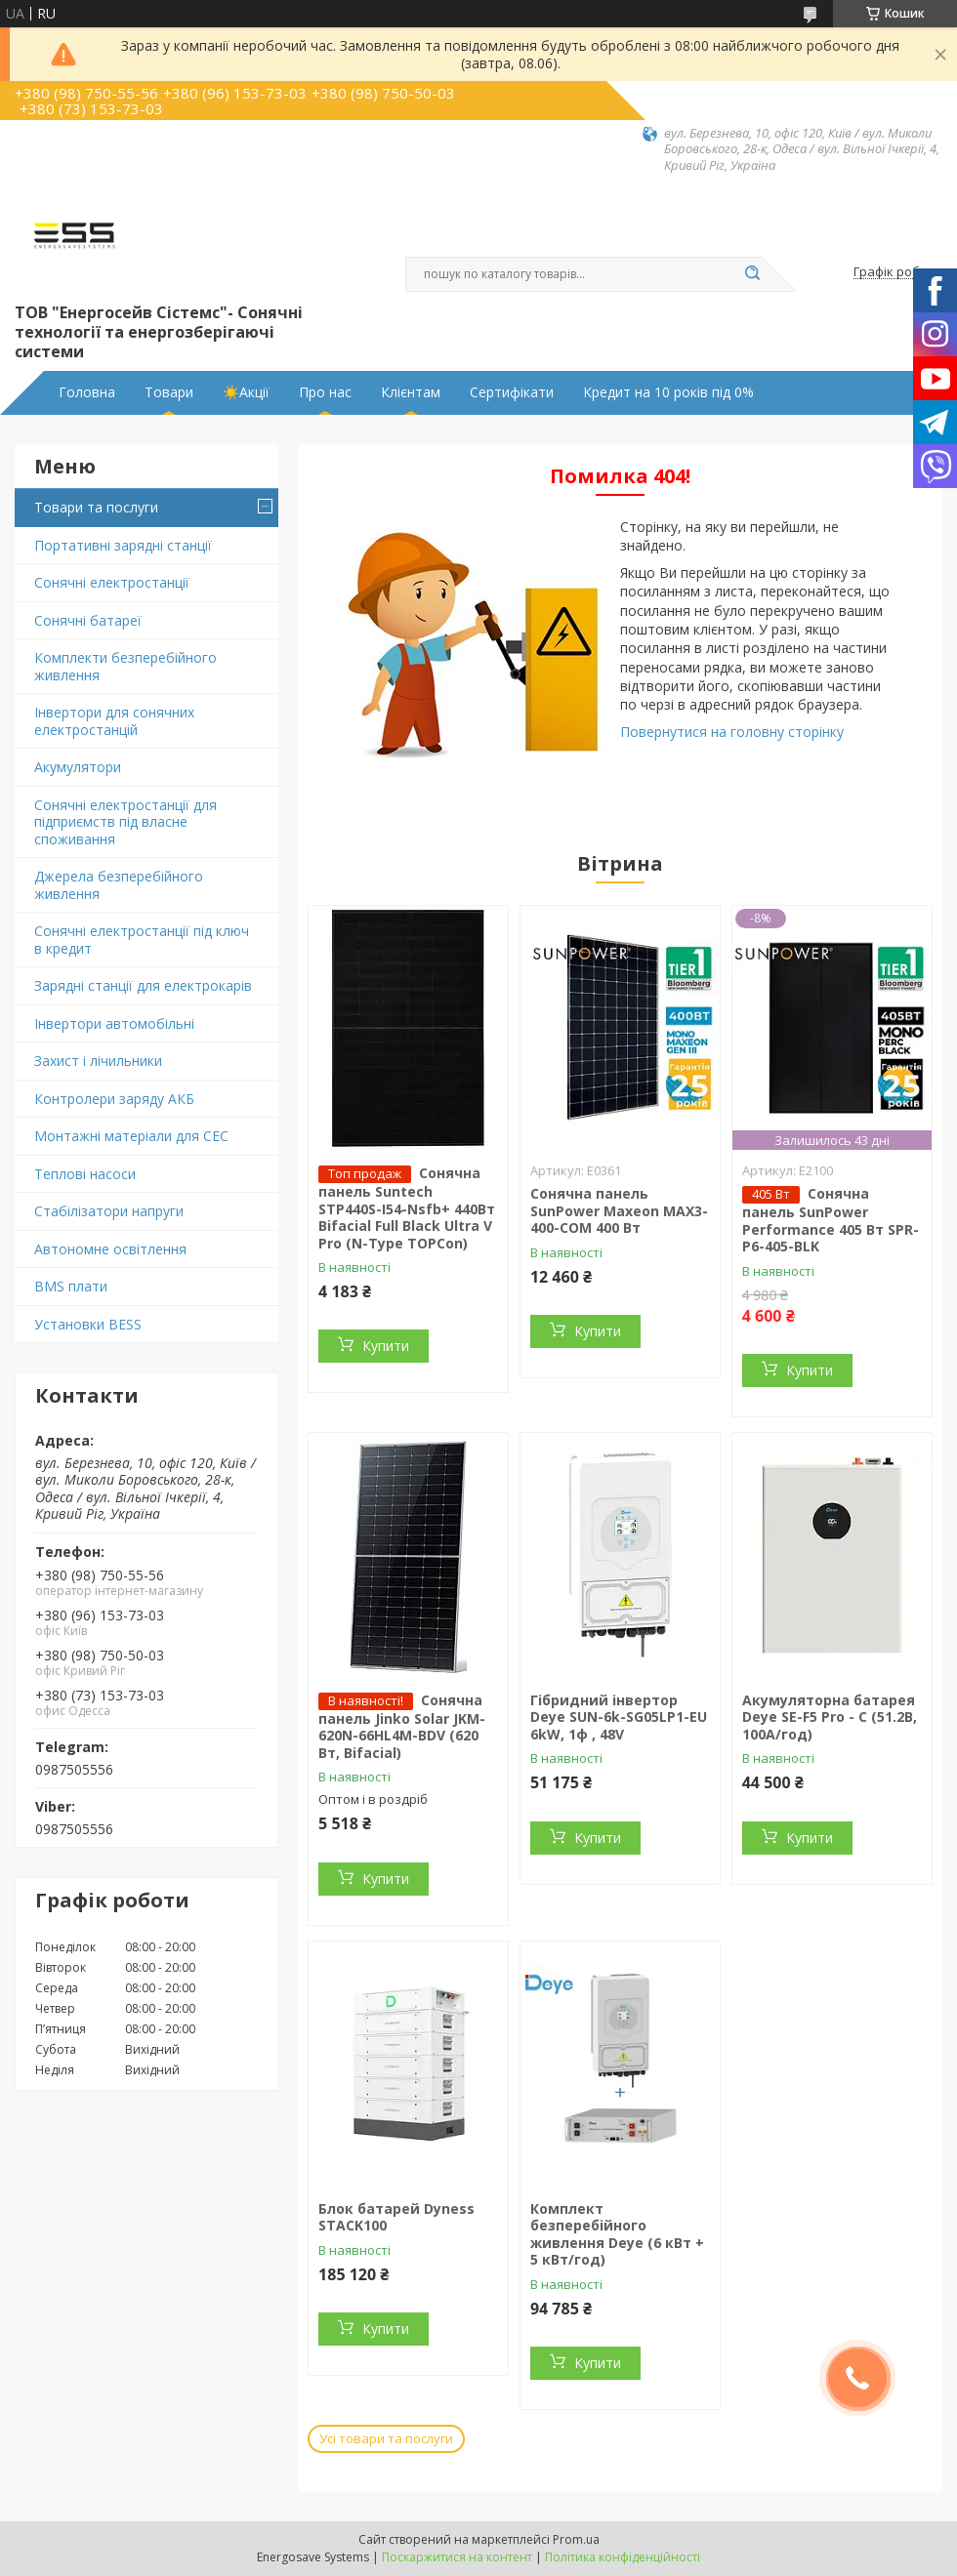 The image size is (957, 2576). What do you see at coordinates (751, 274) in the screenshot?
I see `[Шукати]` at bounding box center [751, 274].